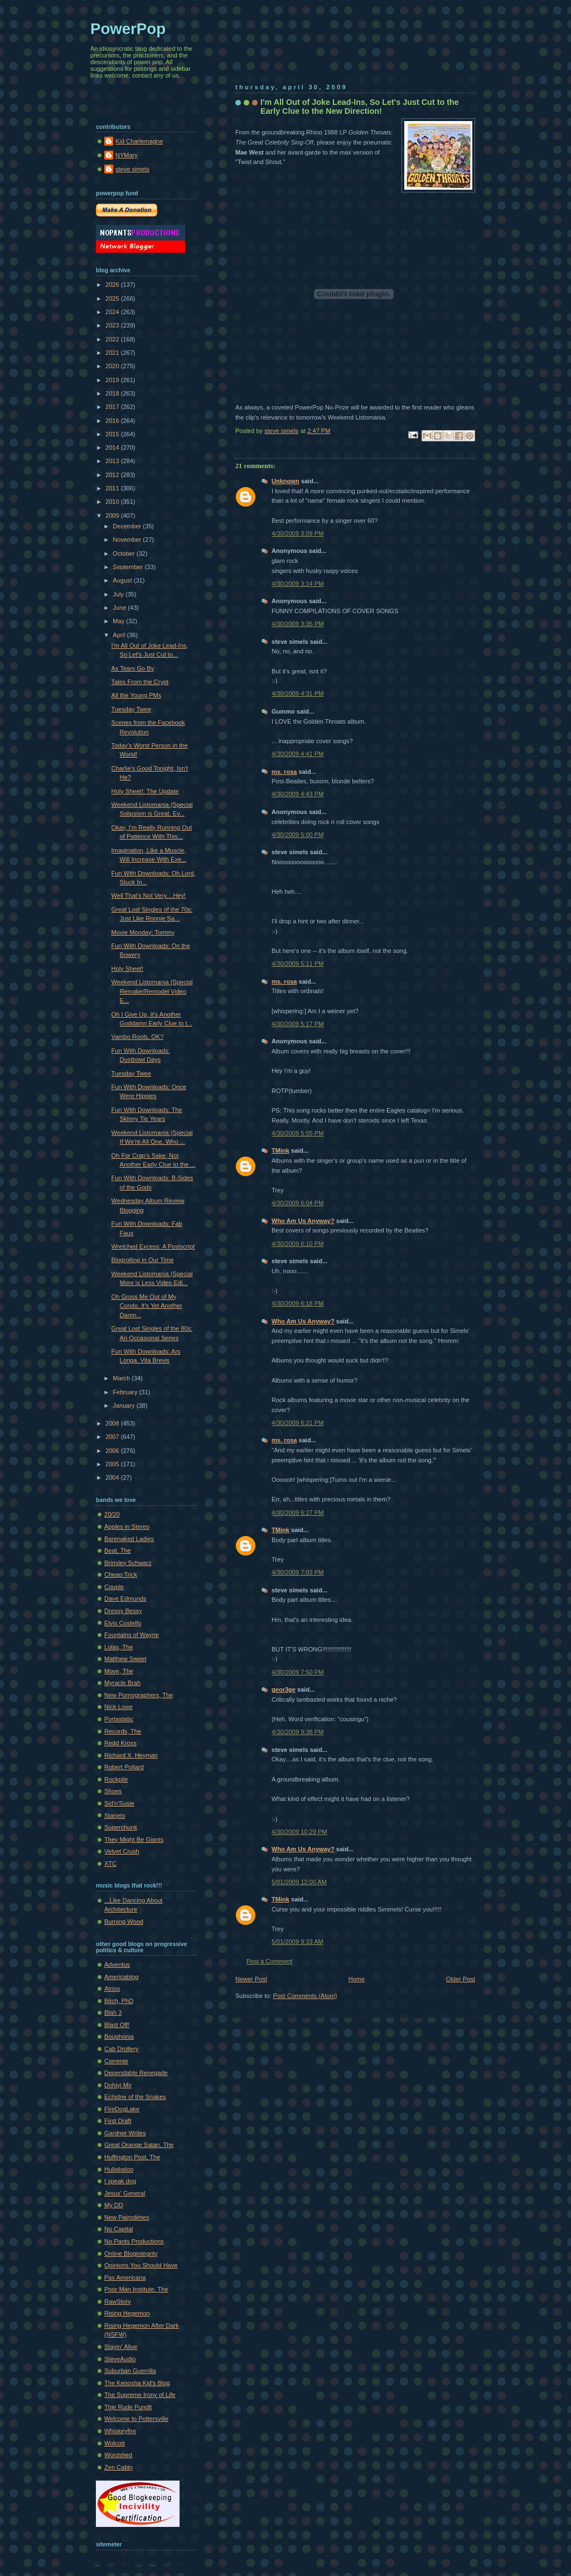 Image resolution: width=571 pixels, height=2576 pixels. What do you see at coordinates (126, 155) in the screenshot?
I see `NYMary` at bounding box center [126, 155].